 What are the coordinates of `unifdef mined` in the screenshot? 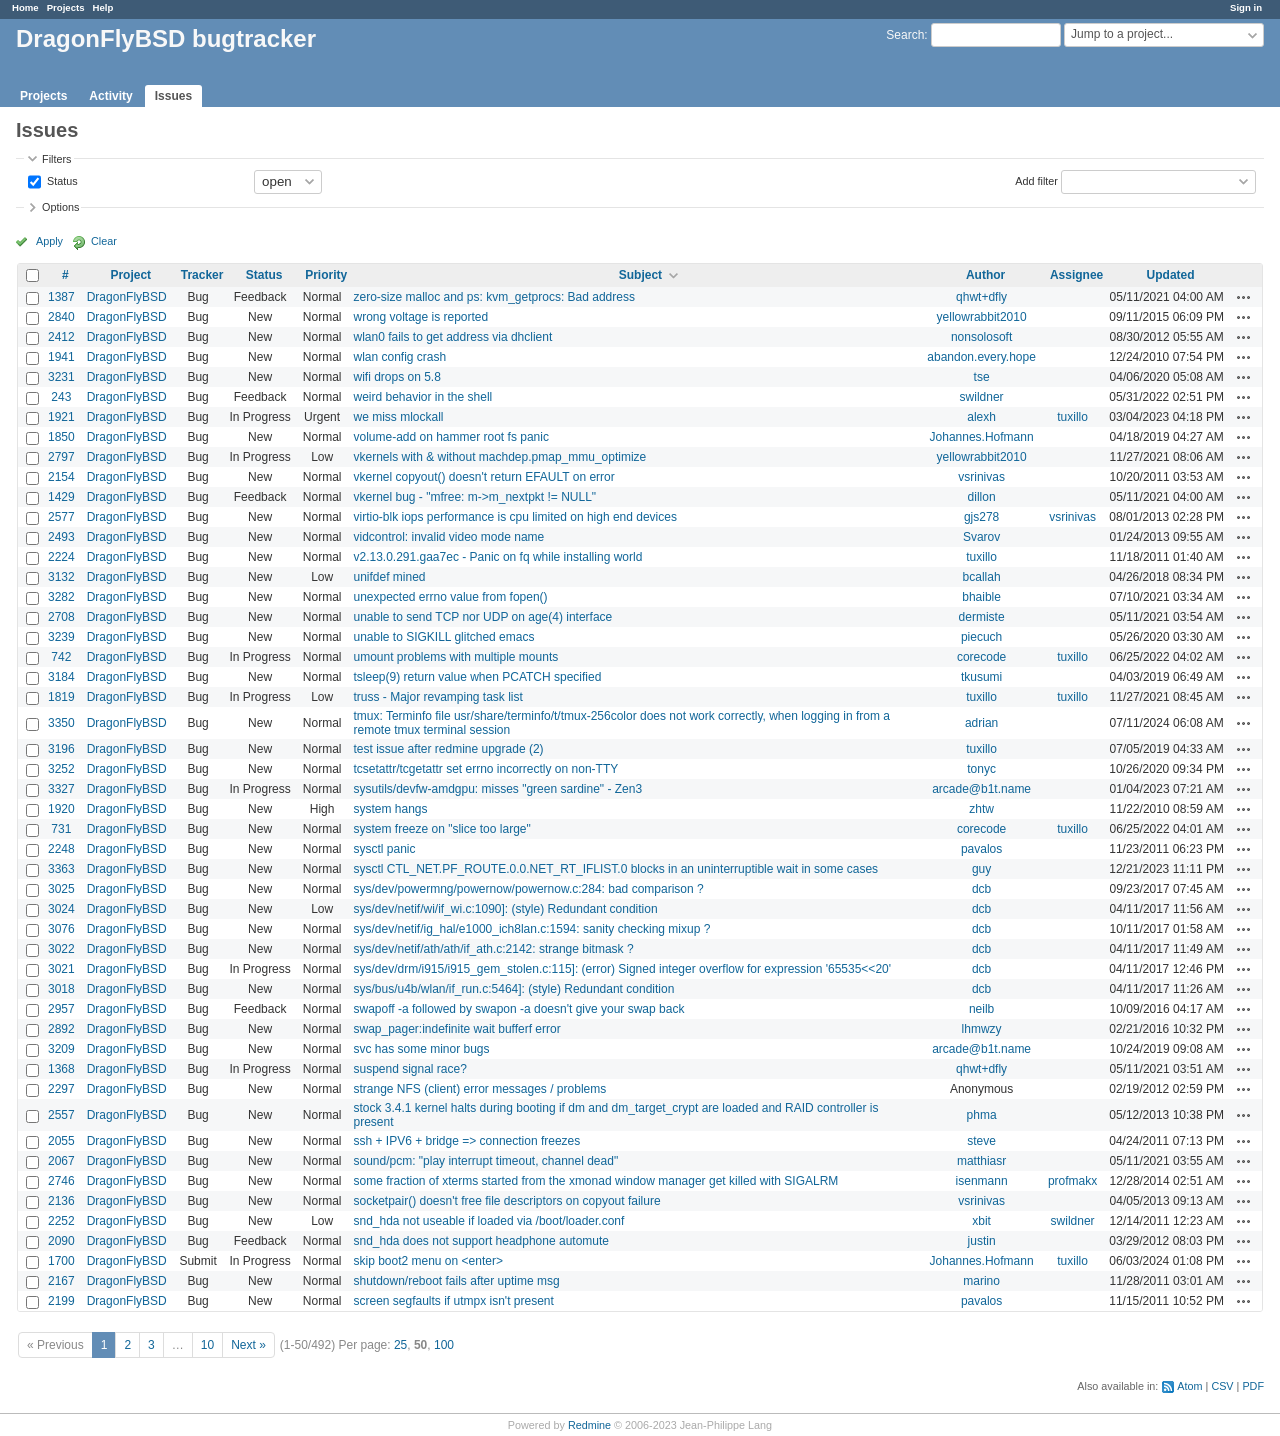 It's located at (389, 577).